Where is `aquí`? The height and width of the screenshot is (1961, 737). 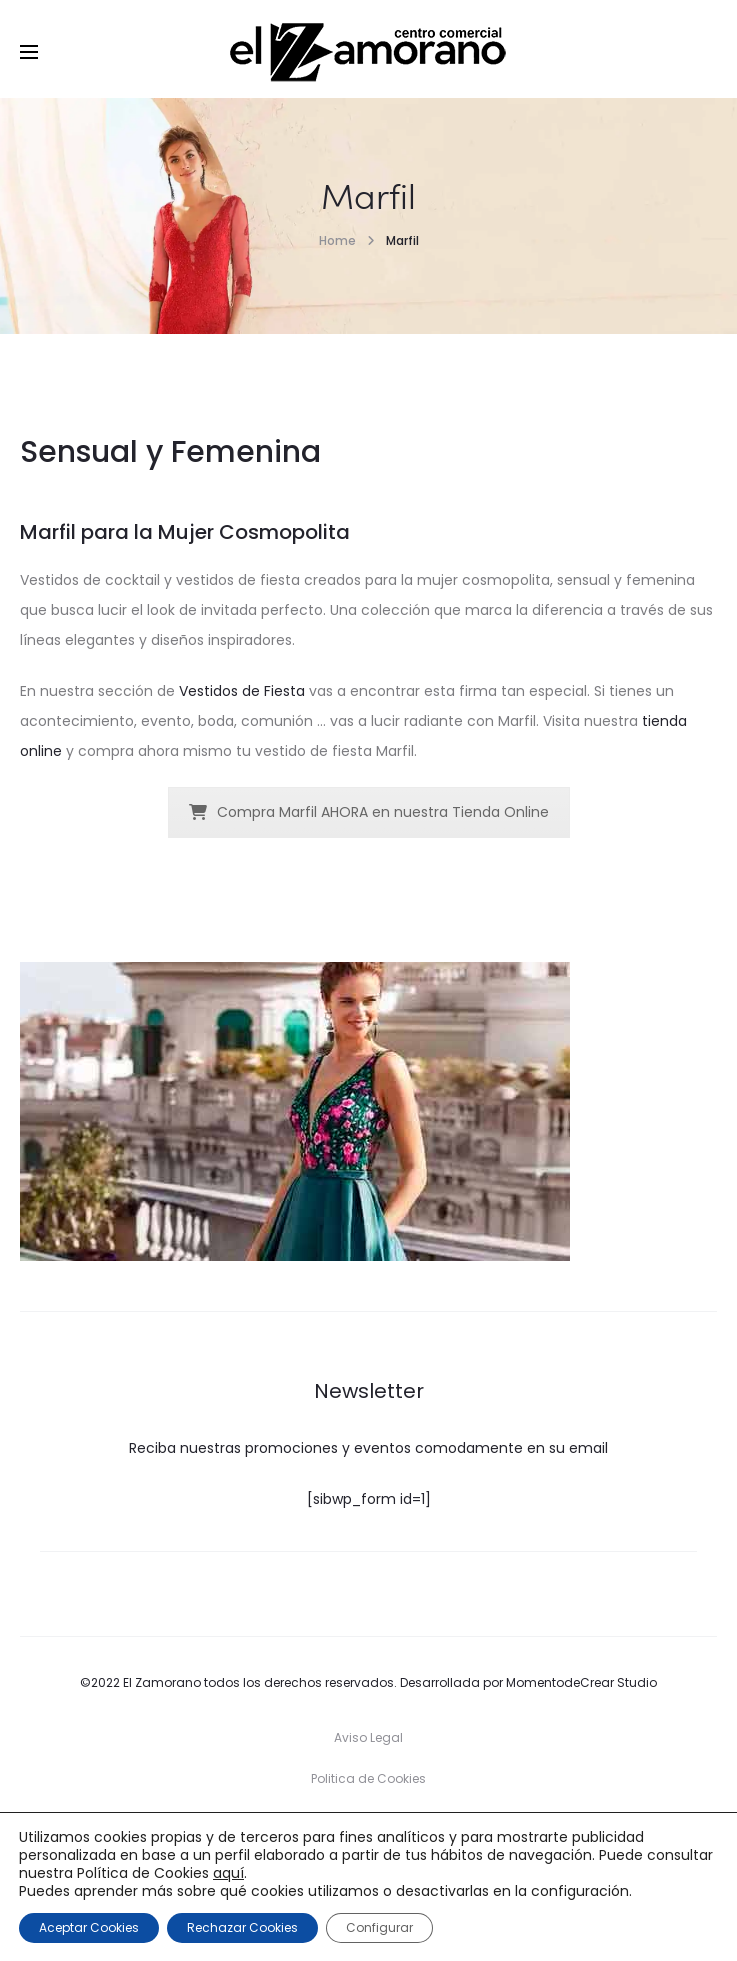
aquí is located at coordinates (228, 1873).